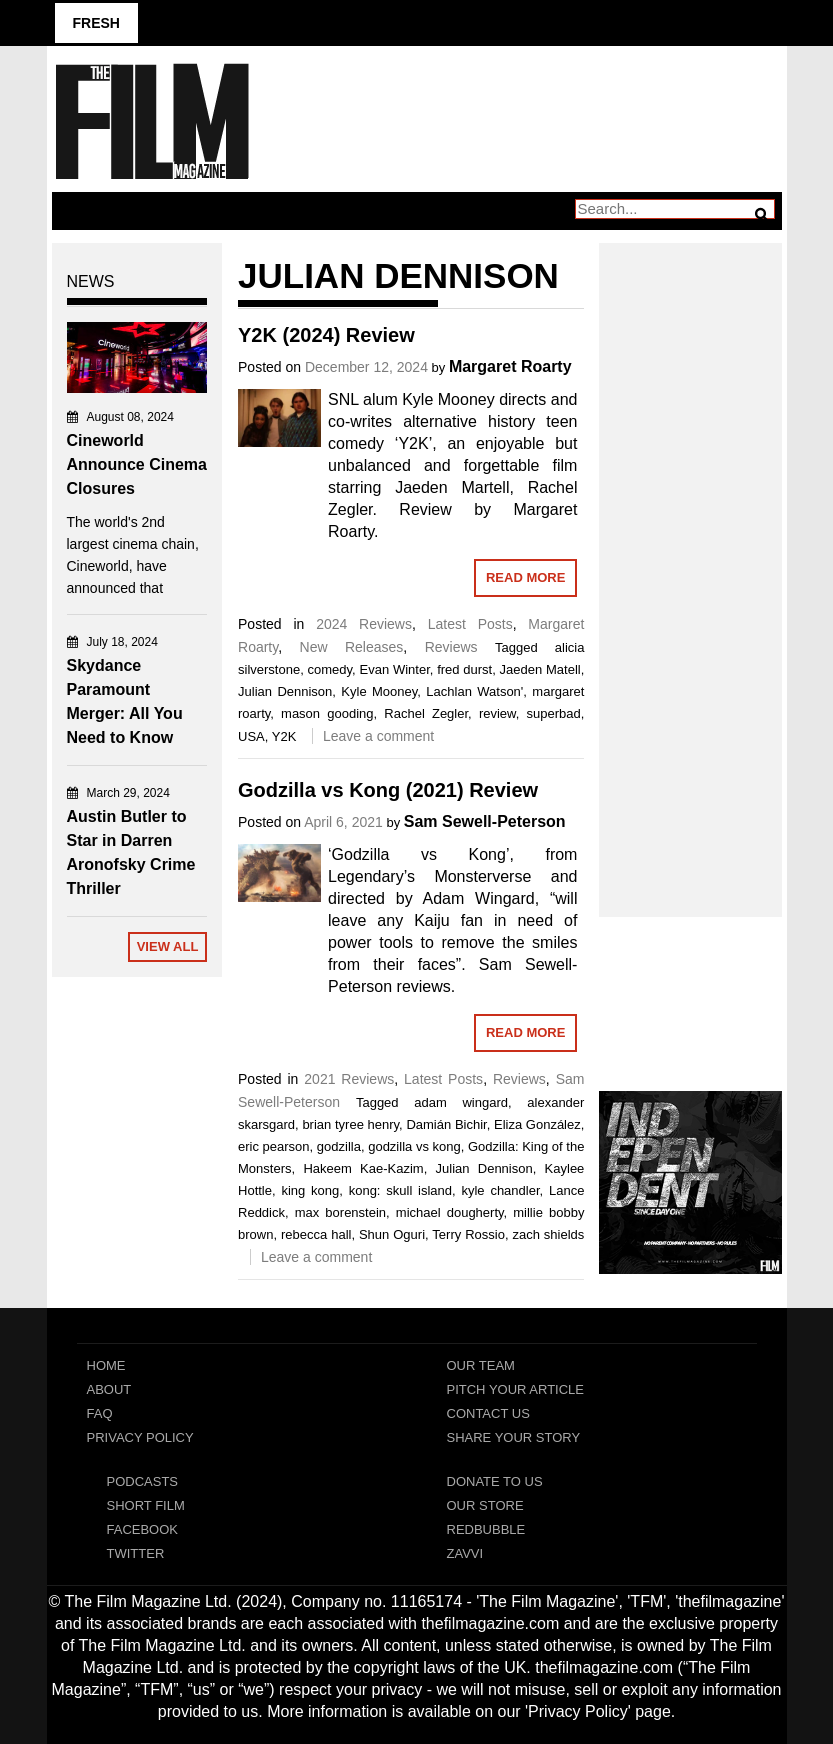 The width and height of the screenshot is (833, 1744). What do you see at coordinates (548, 1234) in the screenshot?
I see `zach shields` at bounding box center [548, 1234].